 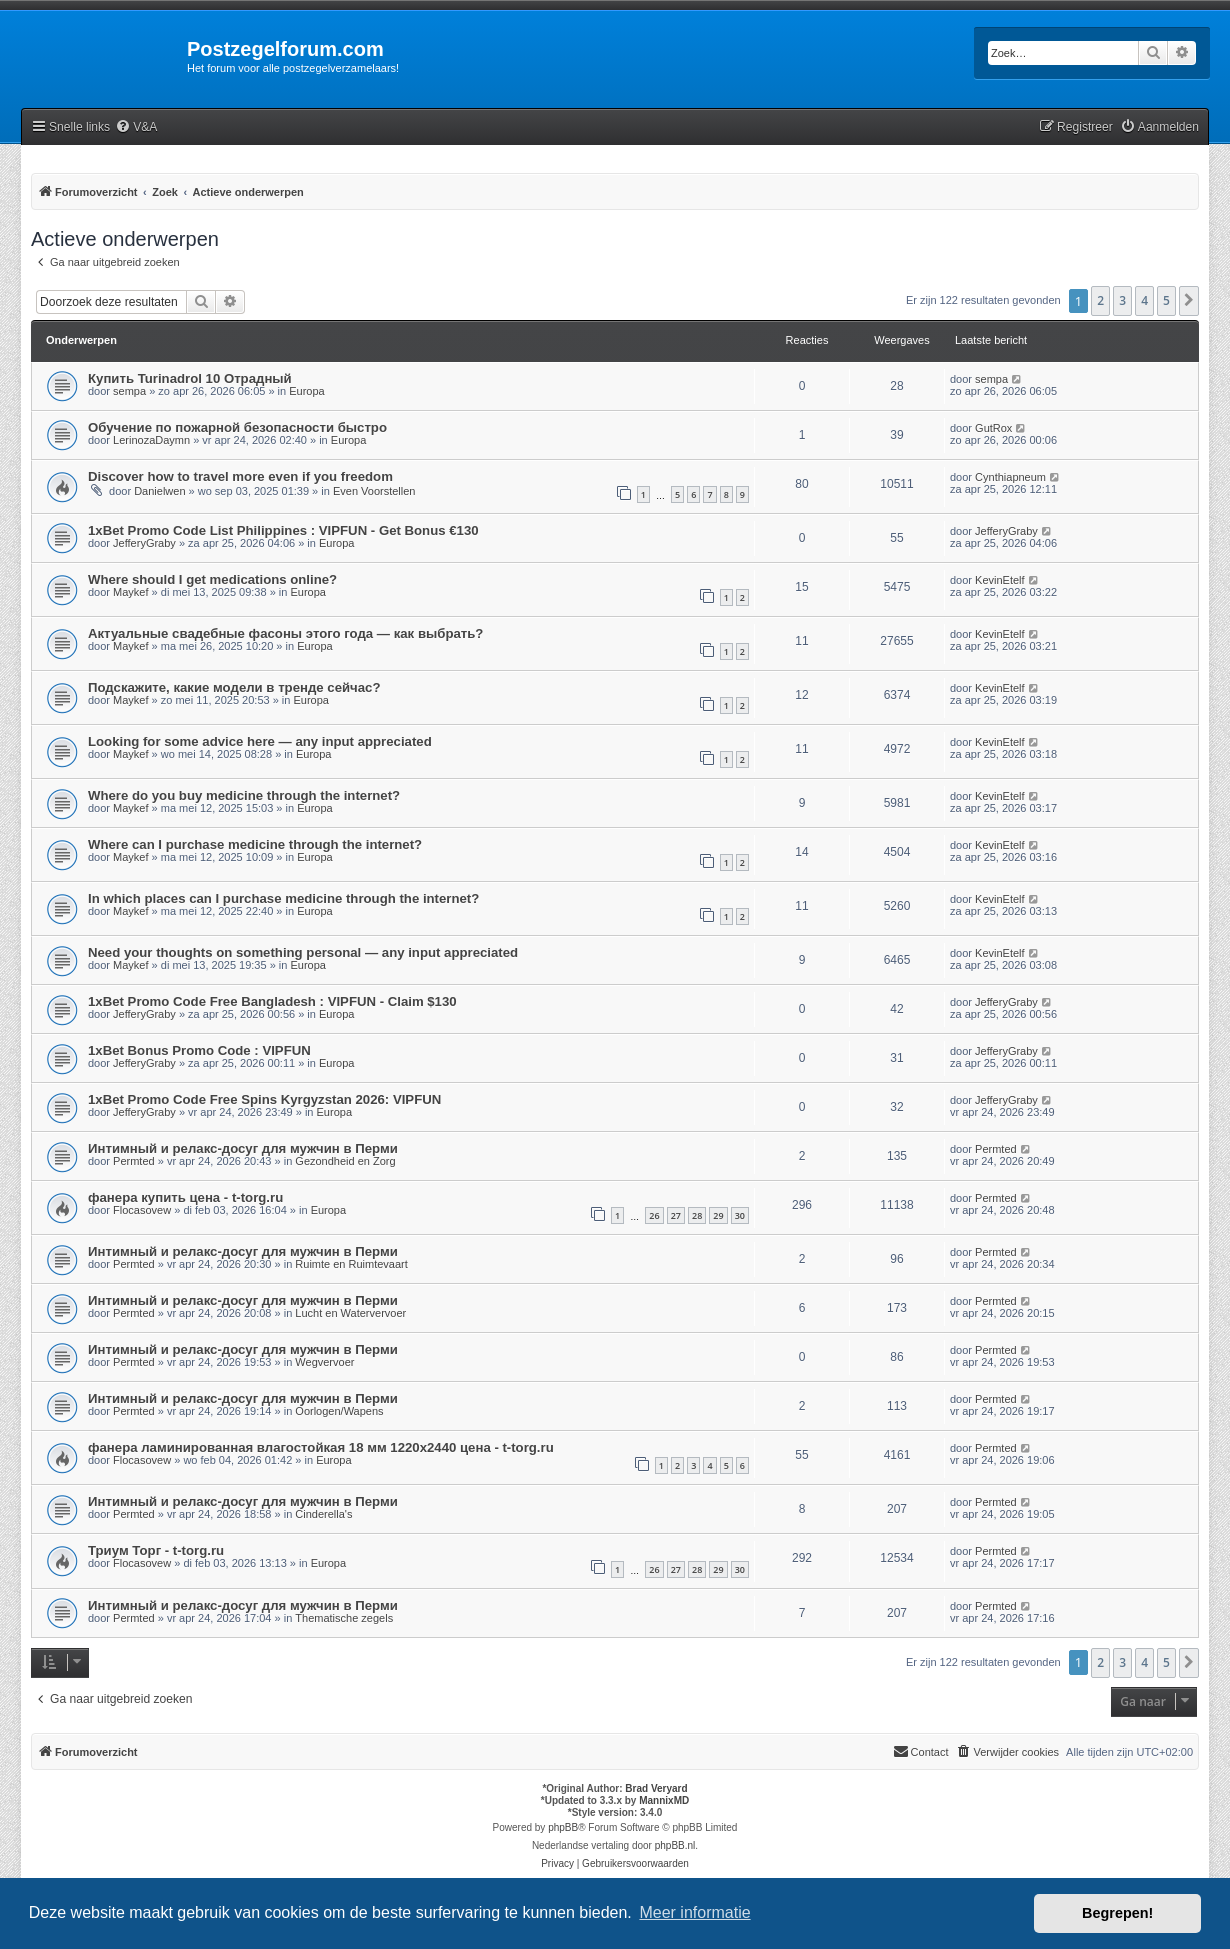 What do you see at coordinates (129, 391) in the screenshot?
I see `sempa` at bounding box center [129, 391].